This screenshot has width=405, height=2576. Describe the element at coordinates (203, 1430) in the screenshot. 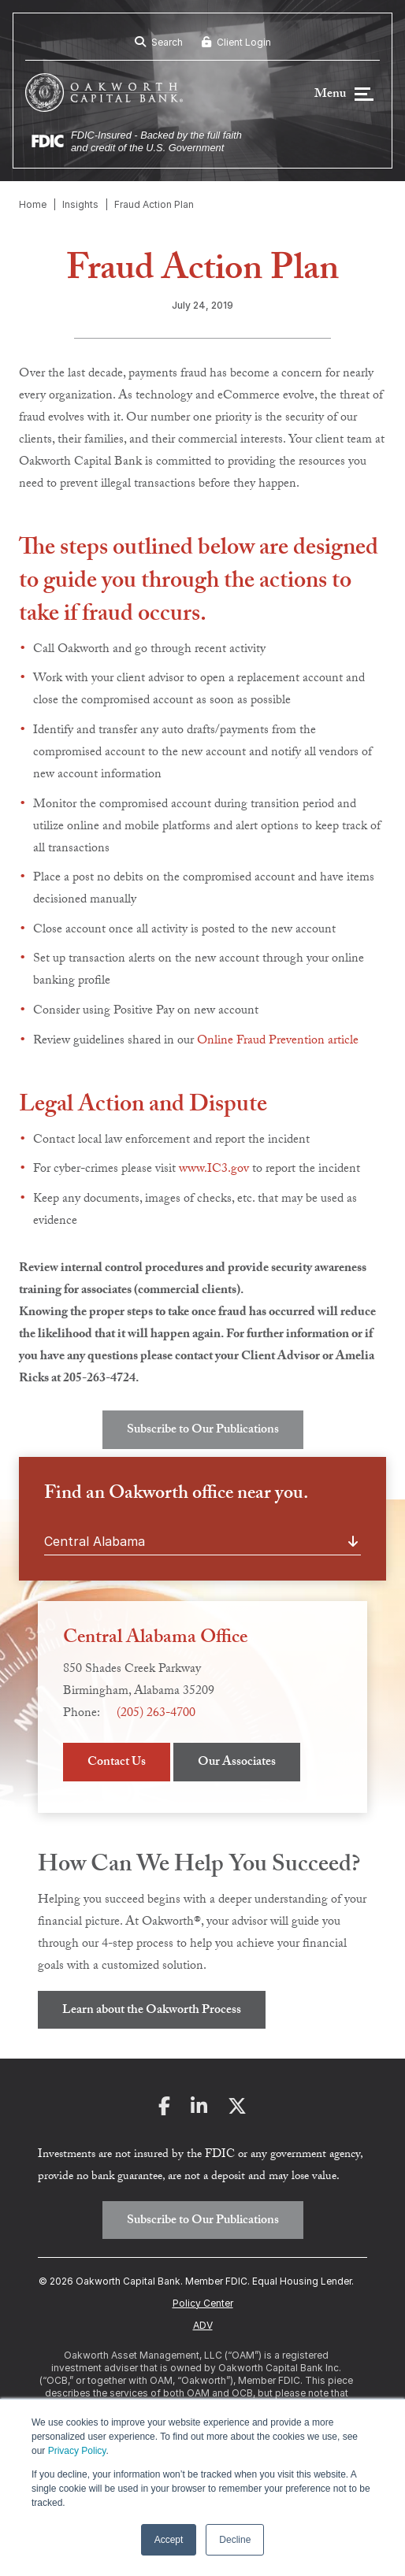

I see `Subscribe to Our Publications` at that location.